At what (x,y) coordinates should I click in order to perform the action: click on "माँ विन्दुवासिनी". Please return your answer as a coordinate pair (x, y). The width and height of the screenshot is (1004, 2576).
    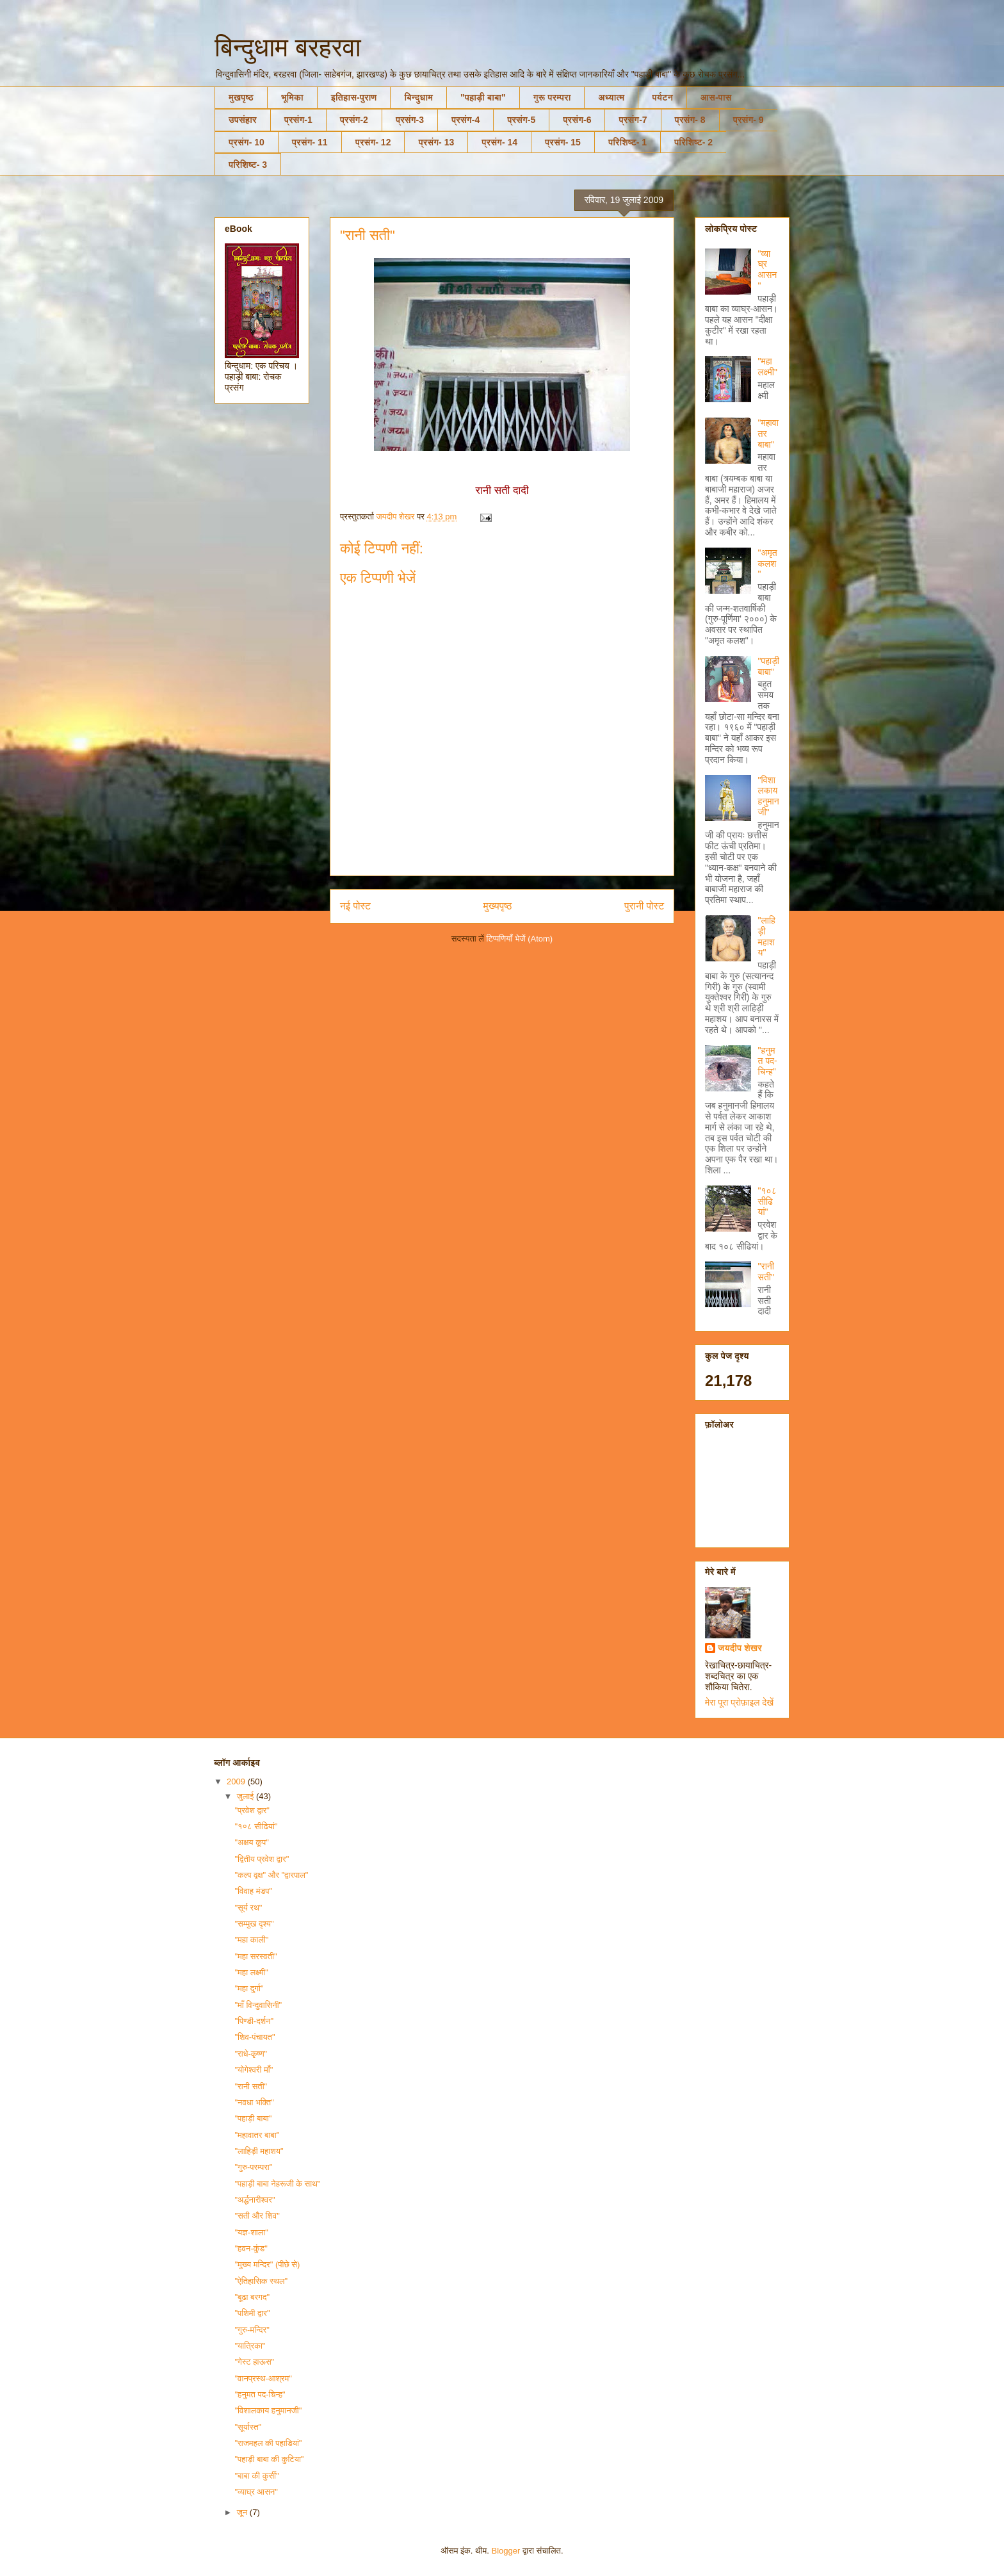
    Looking at the image, I should click on (258, 2005).